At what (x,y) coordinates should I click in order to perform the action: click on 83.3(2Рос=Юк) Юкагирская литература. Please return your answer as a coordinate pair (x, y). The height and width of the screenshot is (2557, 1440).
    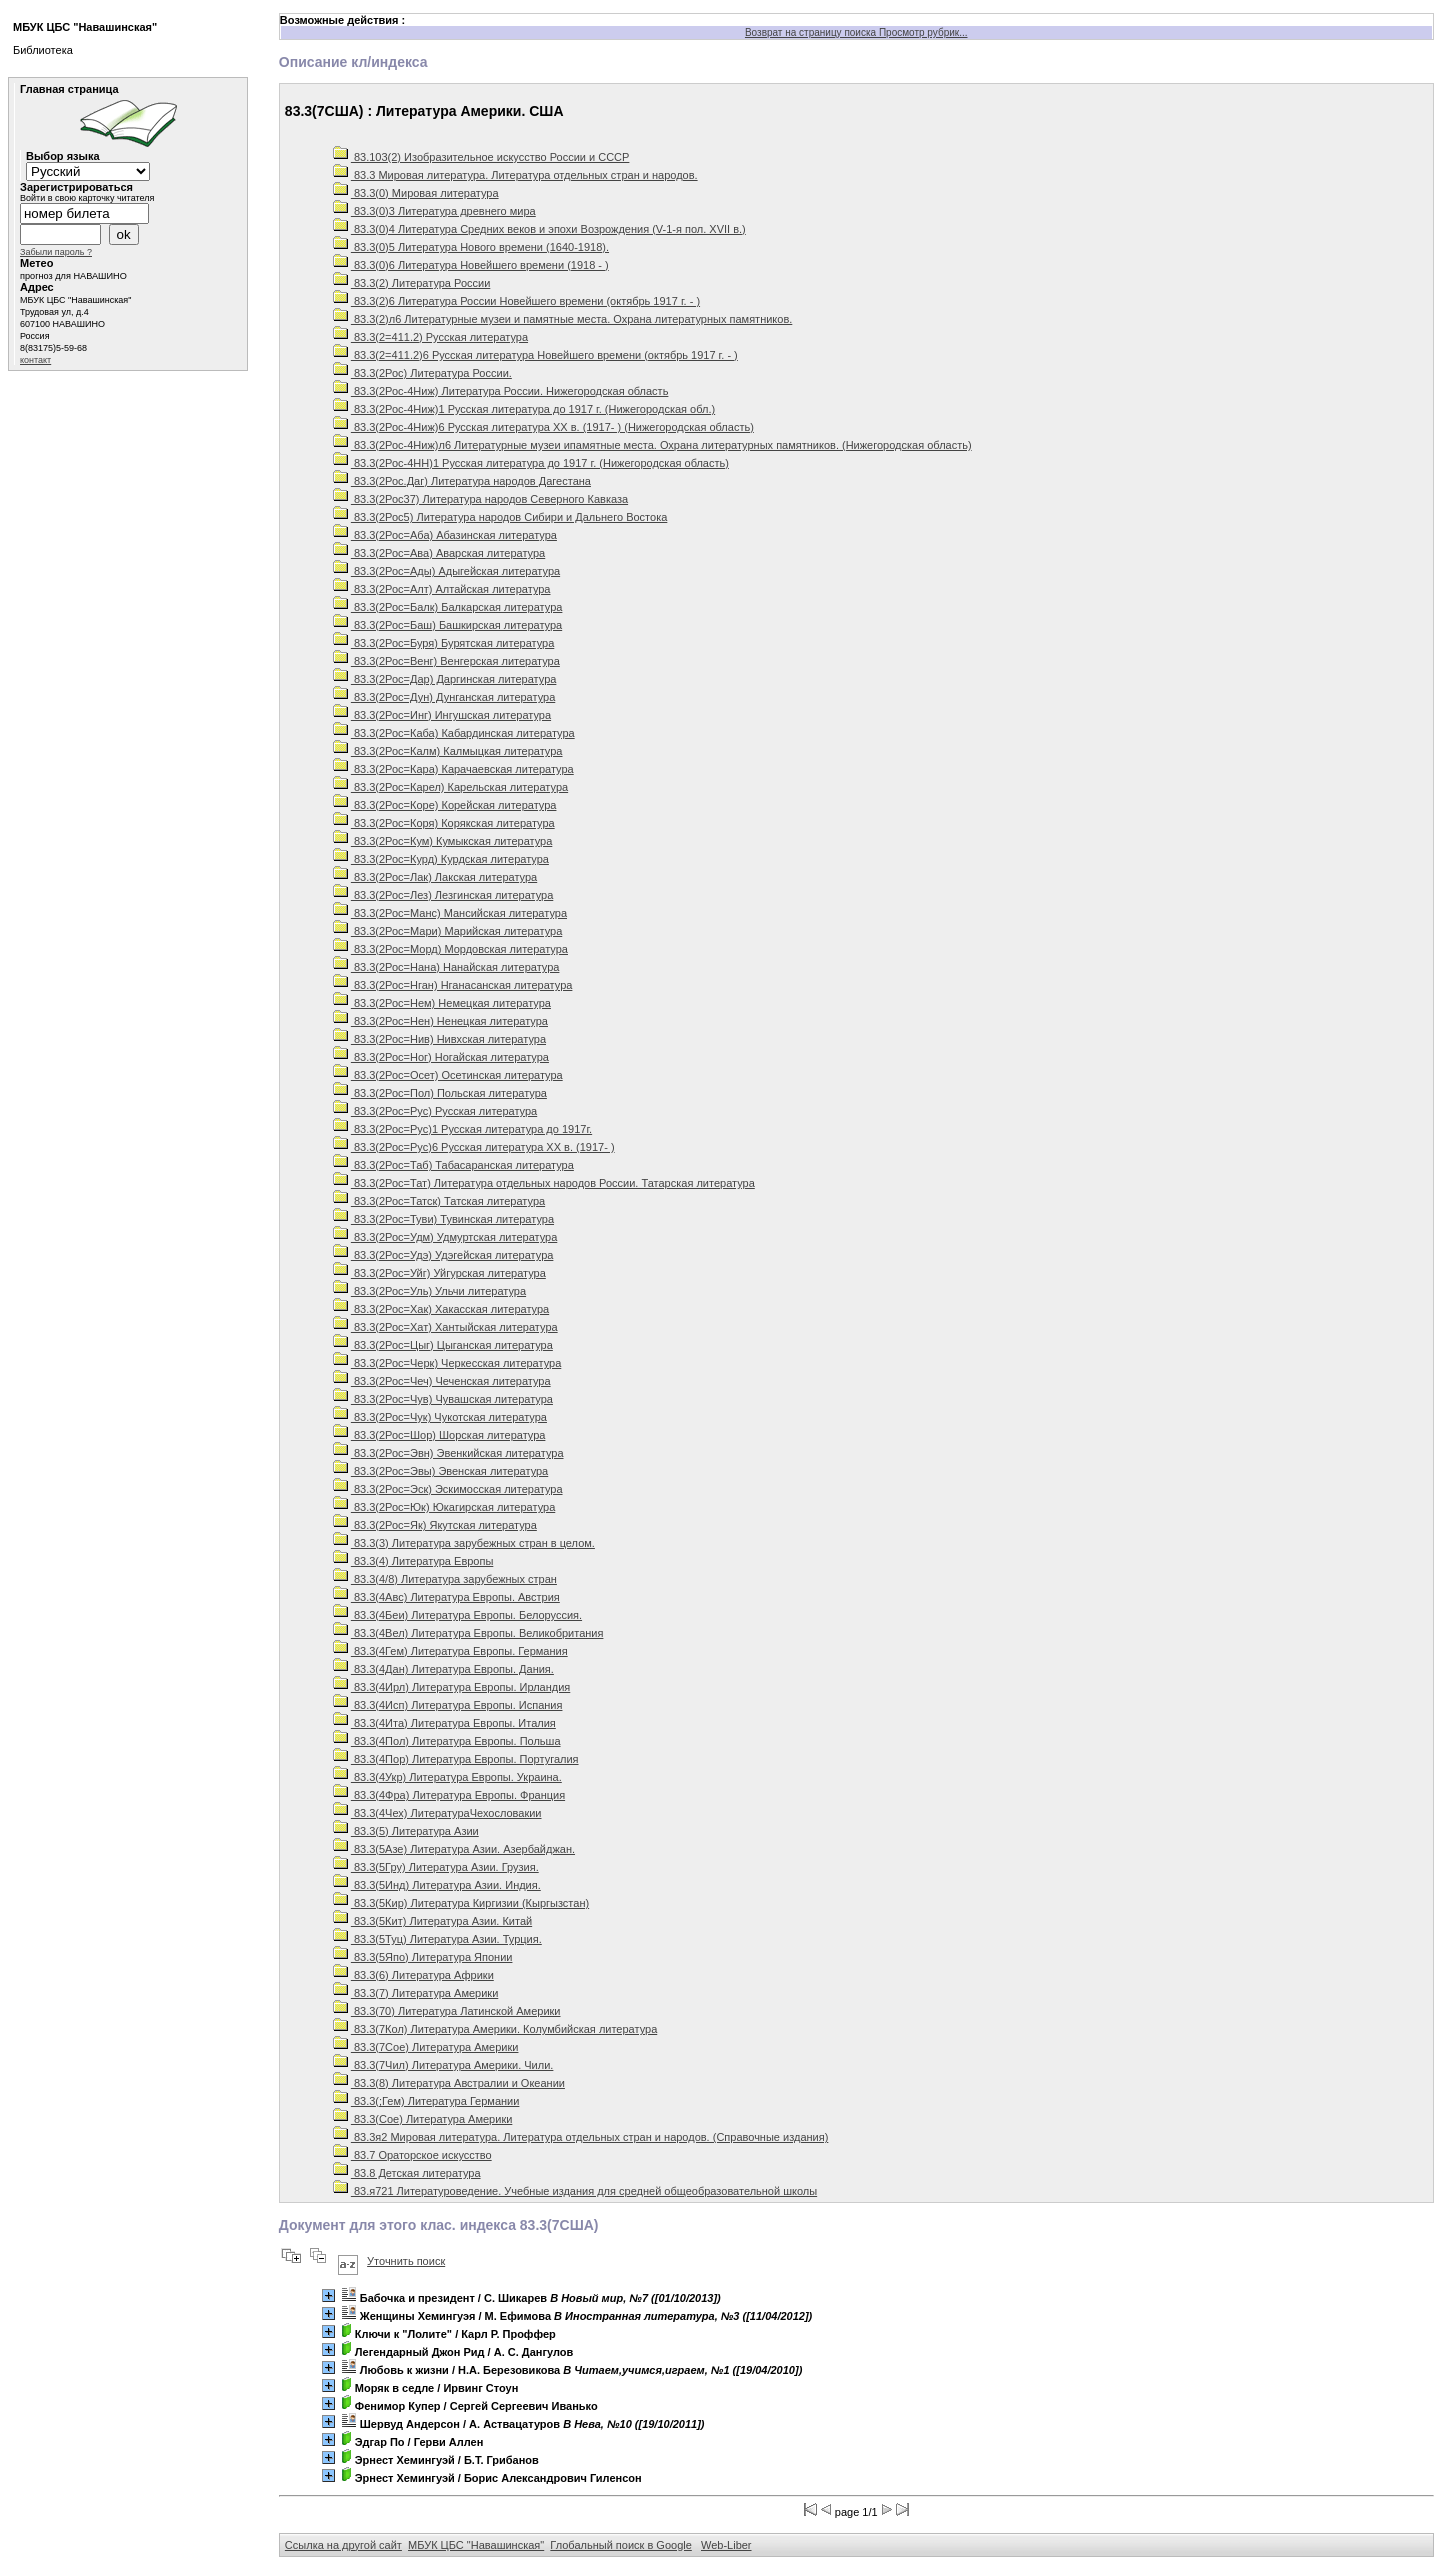
    Looking at the image, I should click on (444, 1507).